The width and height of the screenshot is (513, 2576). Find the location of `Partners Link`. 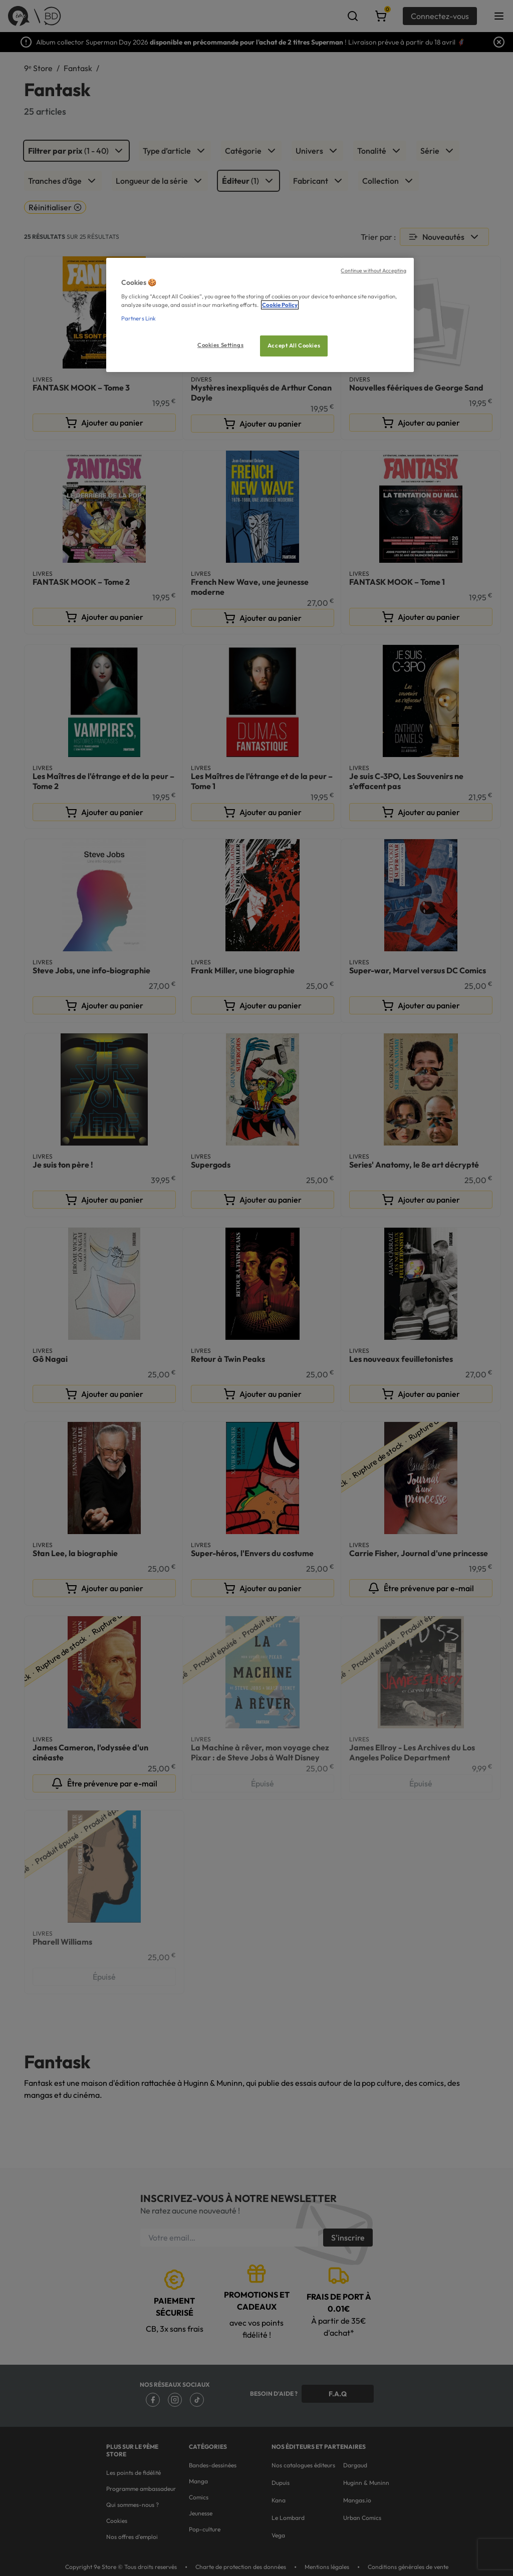

Partners Link is located at coordinates (138, 318).